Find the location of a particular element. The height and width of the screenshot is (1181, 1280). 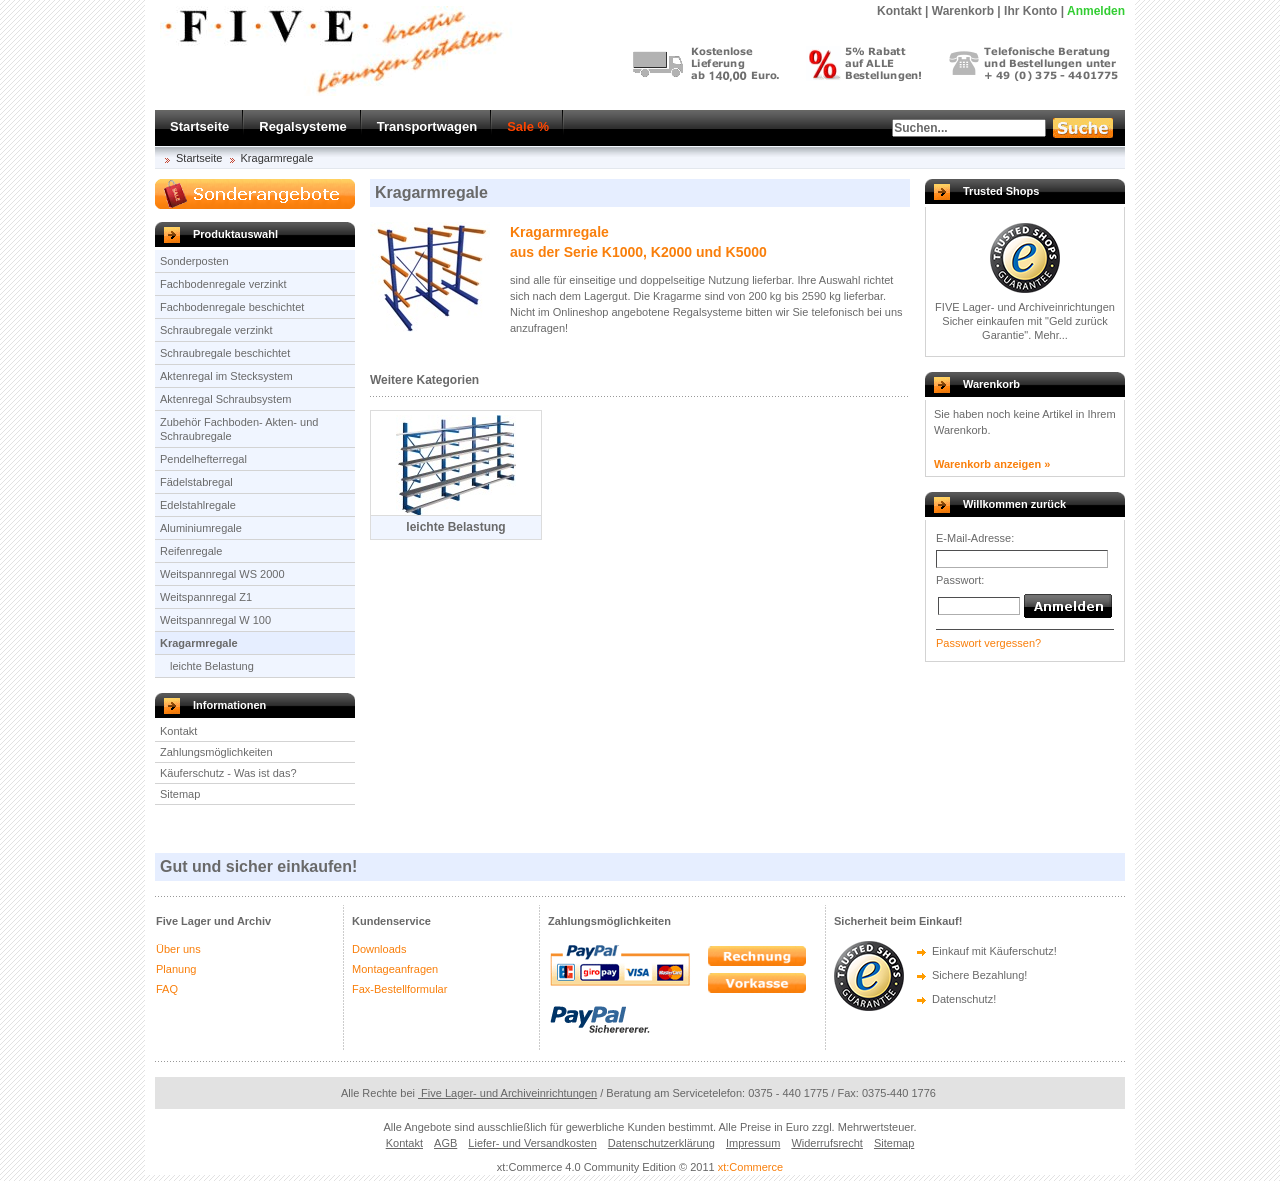

Über uns is located at coordinates (178, 949).